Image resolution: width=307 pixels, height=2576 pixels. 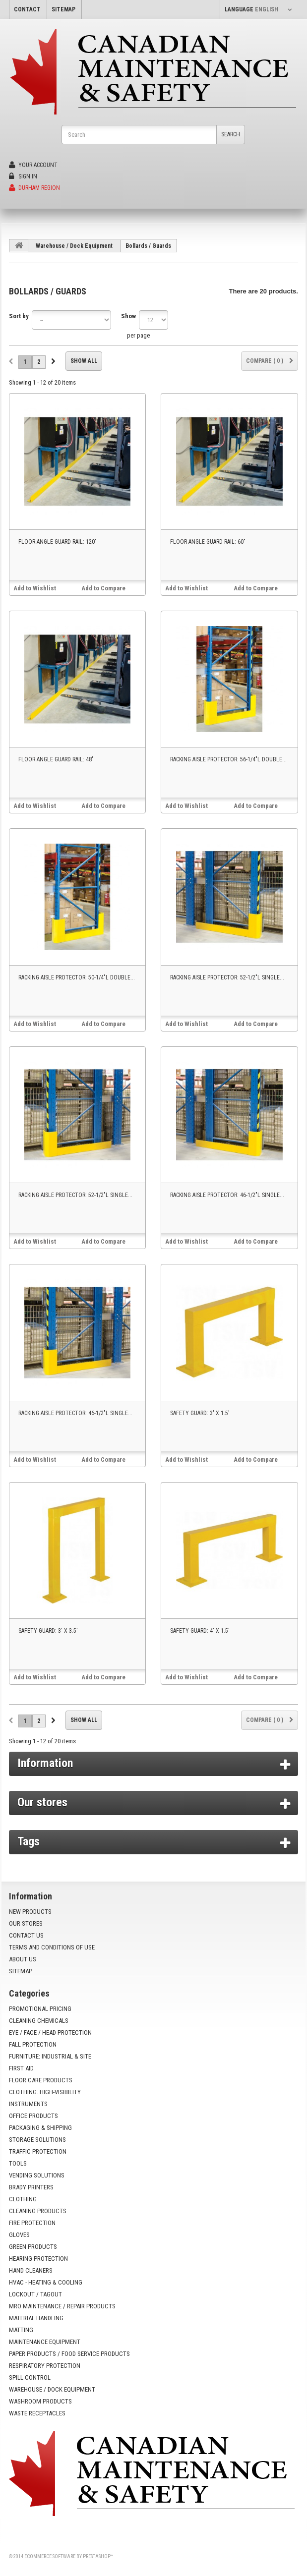 I want to click on contact, so click(x=27, y=9).